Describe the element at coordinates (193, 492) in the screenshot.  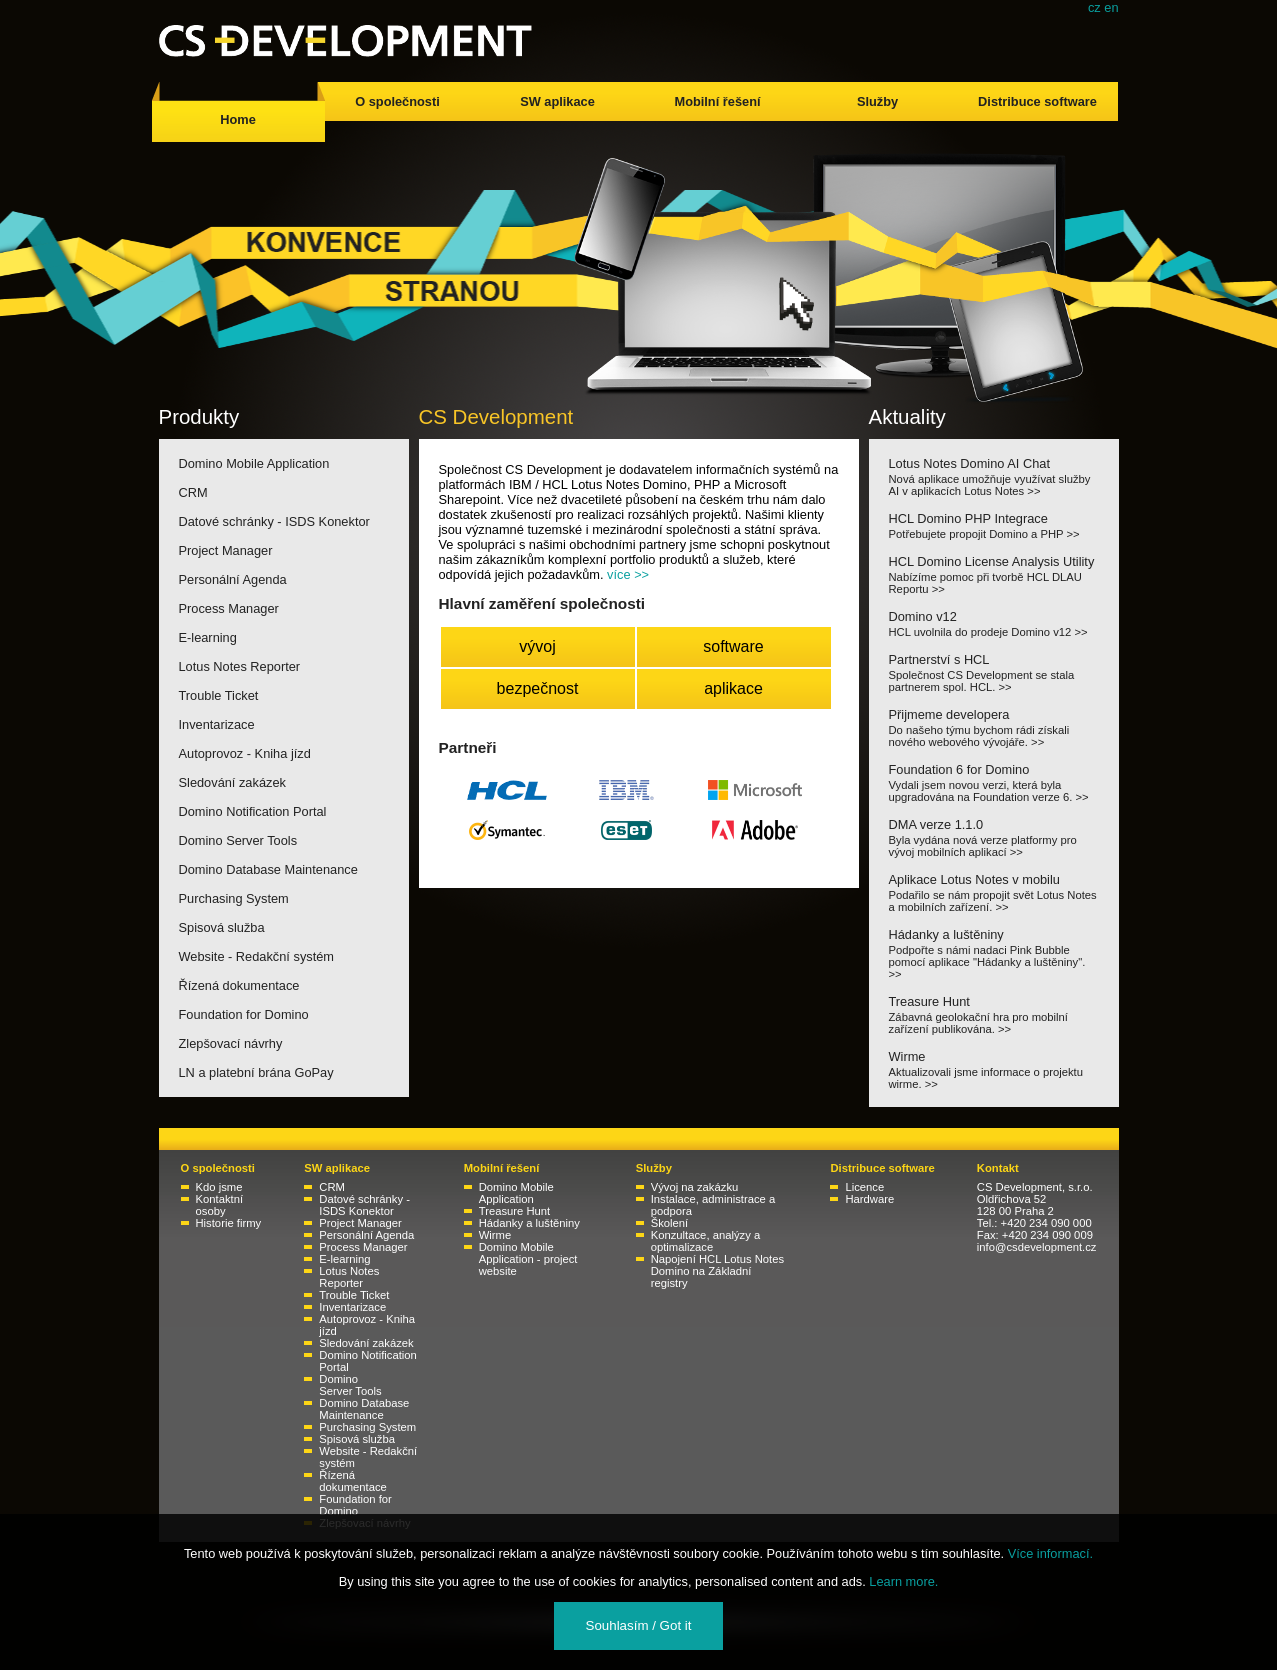
I see `CRM` at that location.